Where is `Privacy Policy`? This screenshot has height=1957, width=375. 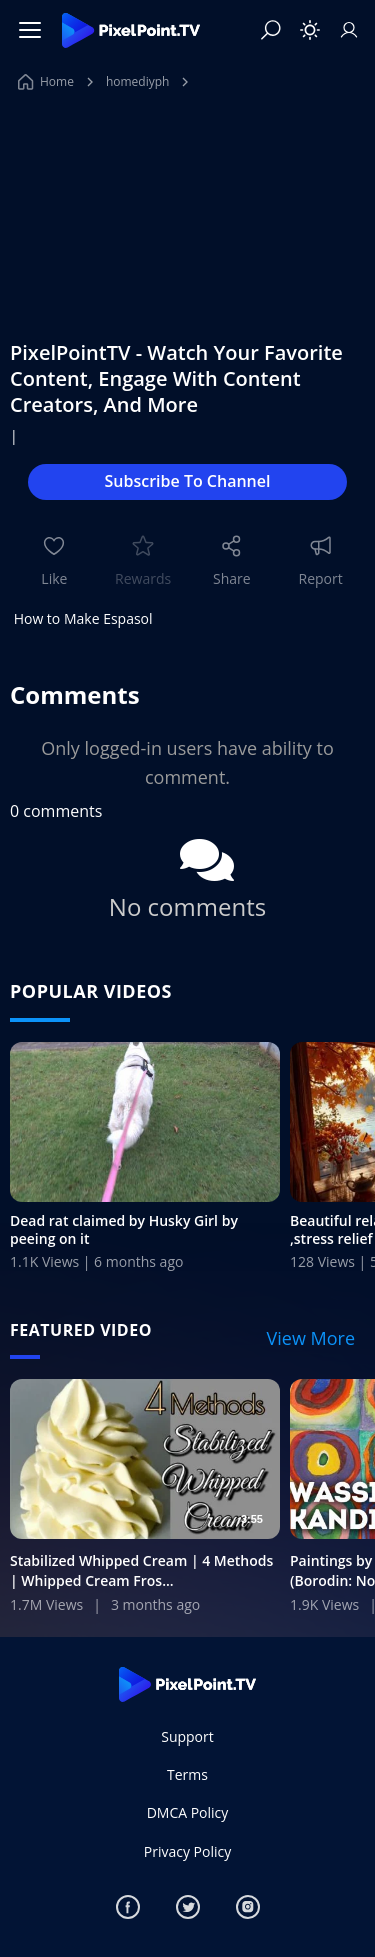
Privacy Policy is located at coordinates (187, 1851).